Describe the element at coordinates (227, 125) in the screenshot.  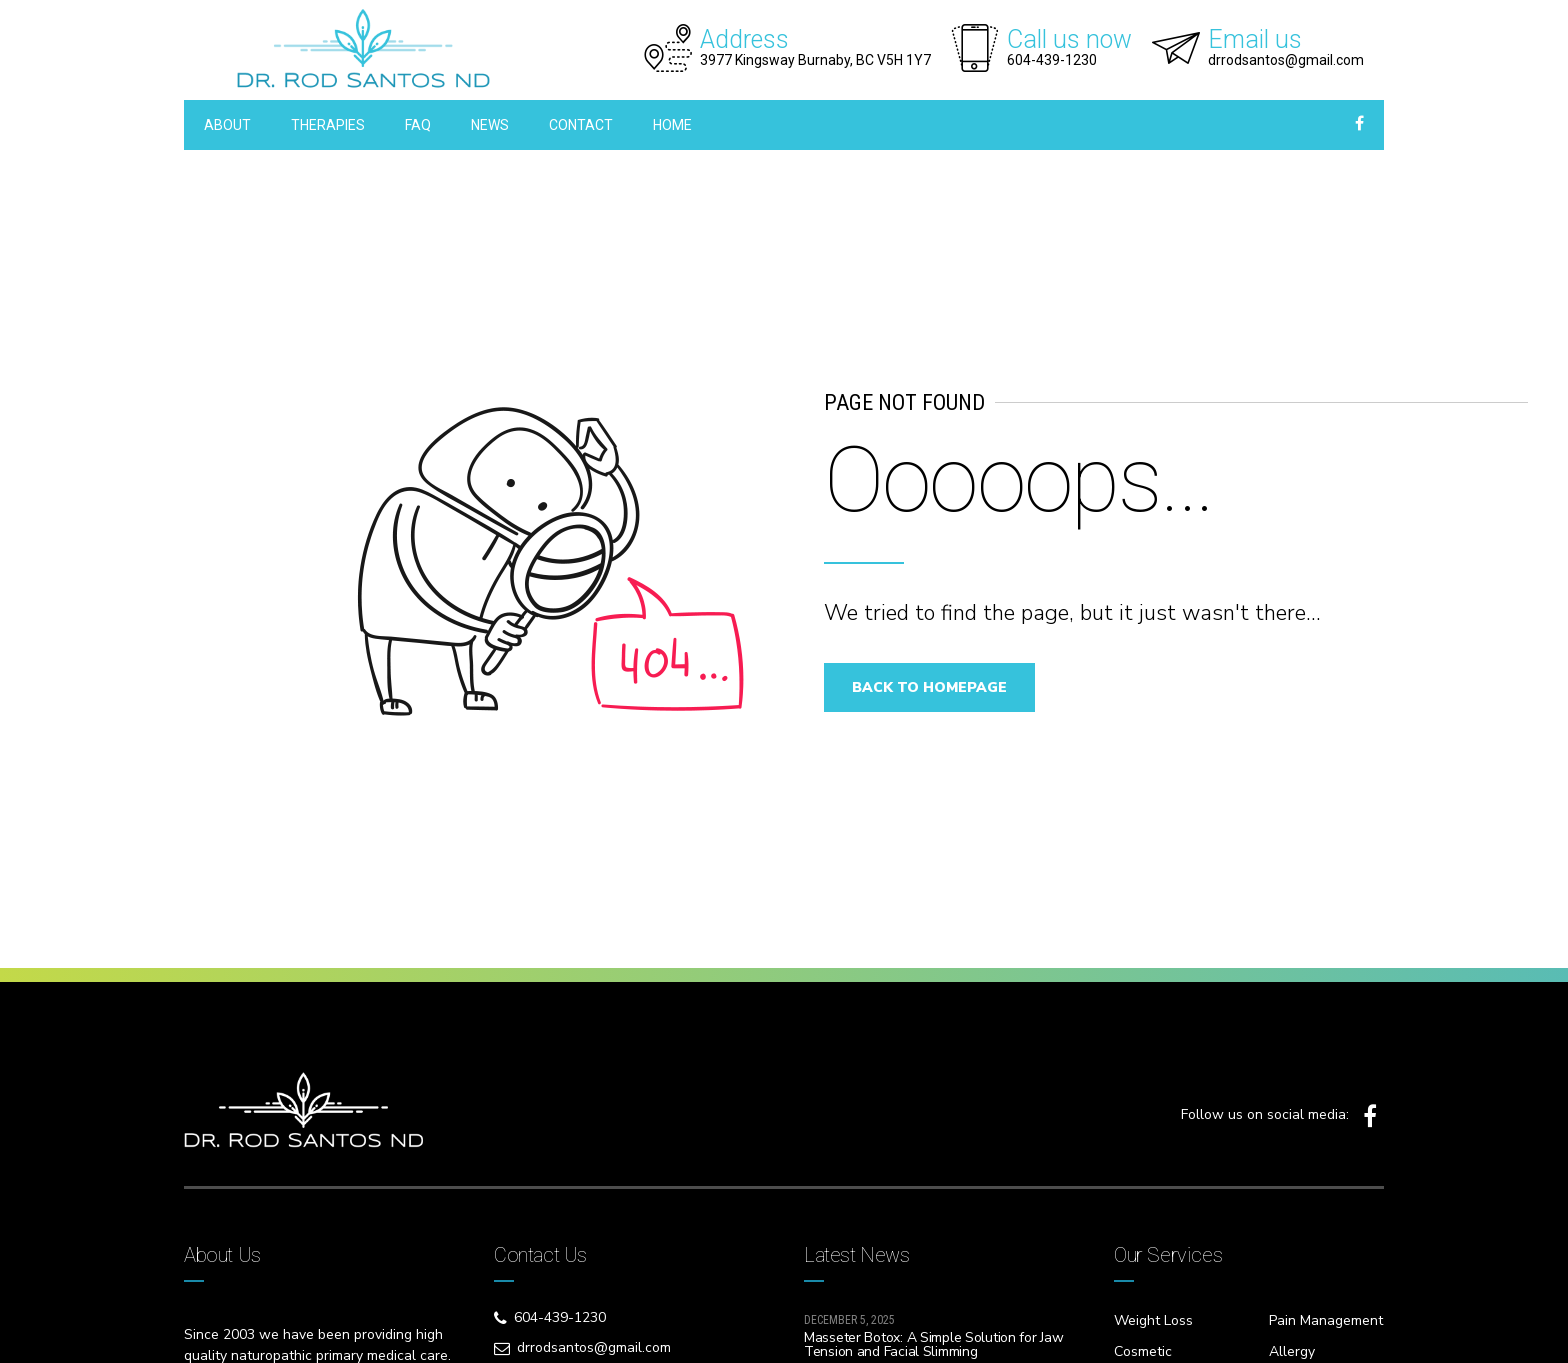
I see `ABOUT` at that location.